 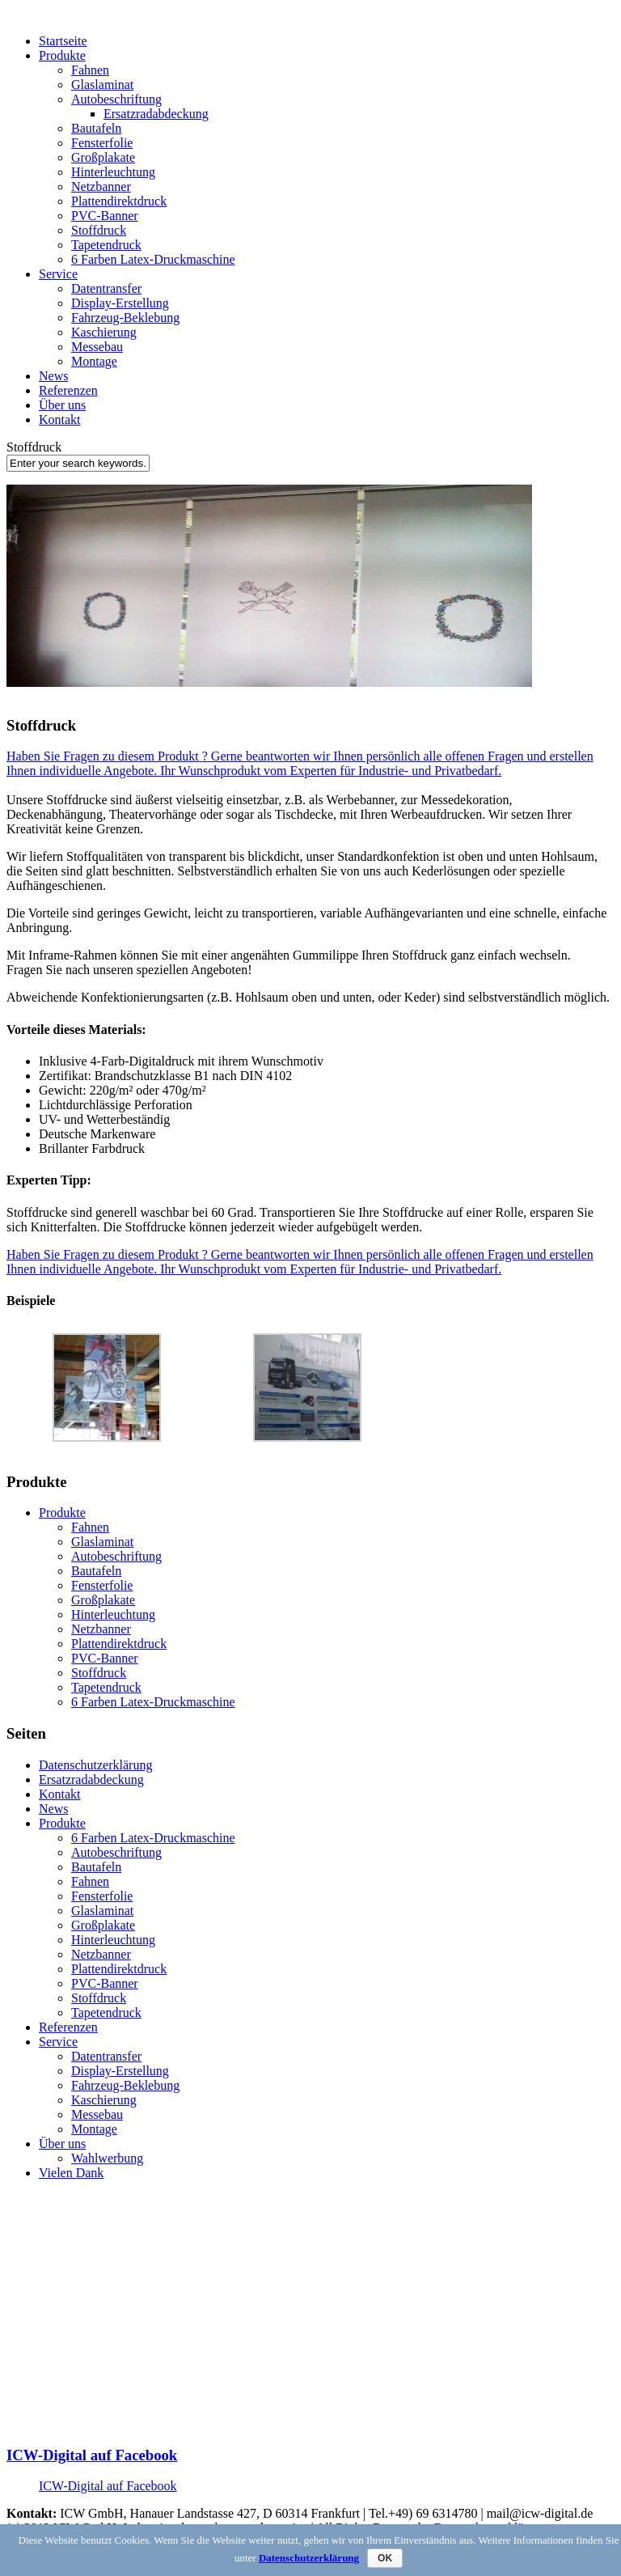 What do you see at coordinates (102, 84) in the screenshot?
I see `Glaslaminat` at bounding box center [102, 84].